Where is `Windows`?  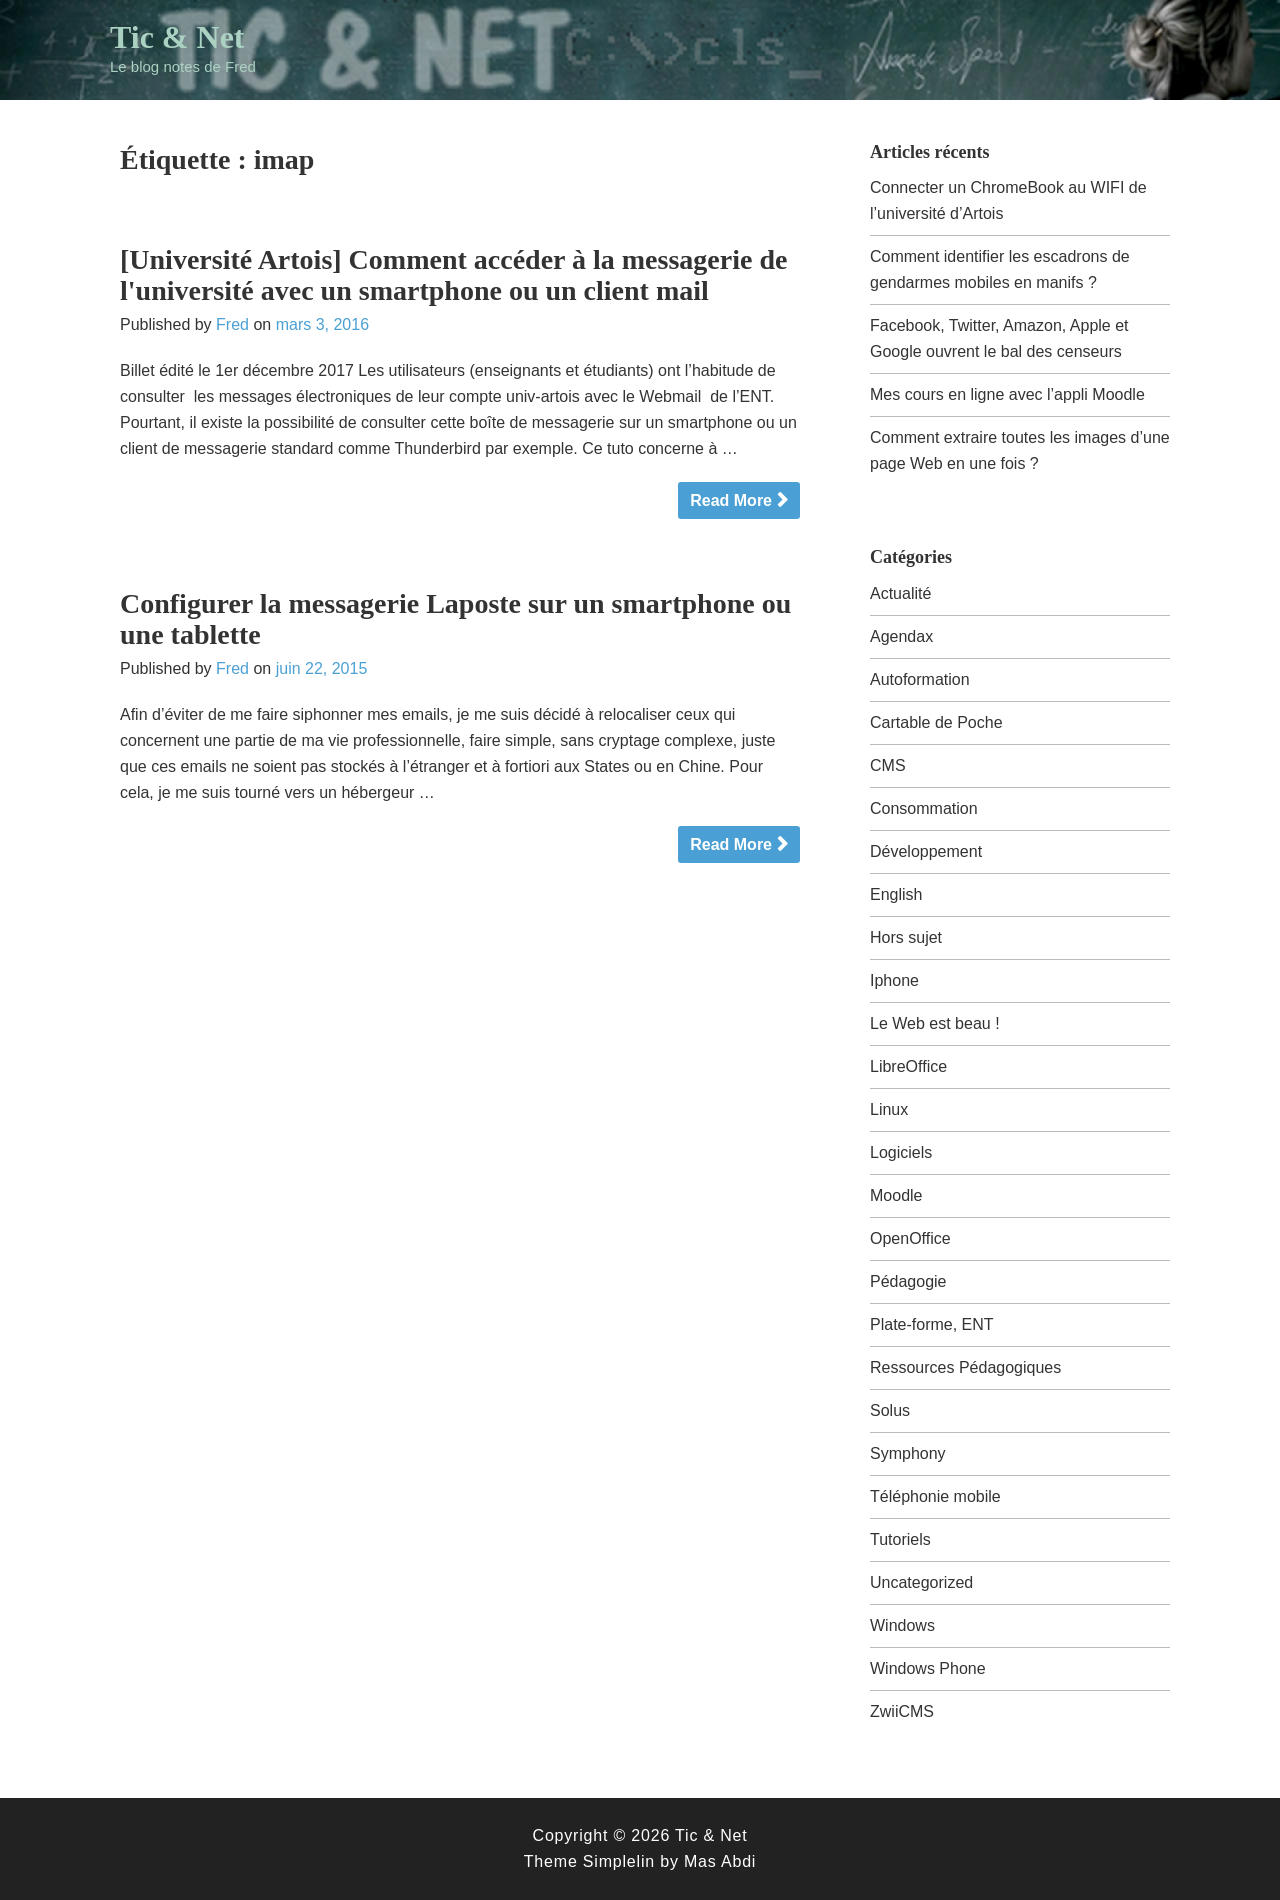
Windows is located at coordinates (902, 1625).